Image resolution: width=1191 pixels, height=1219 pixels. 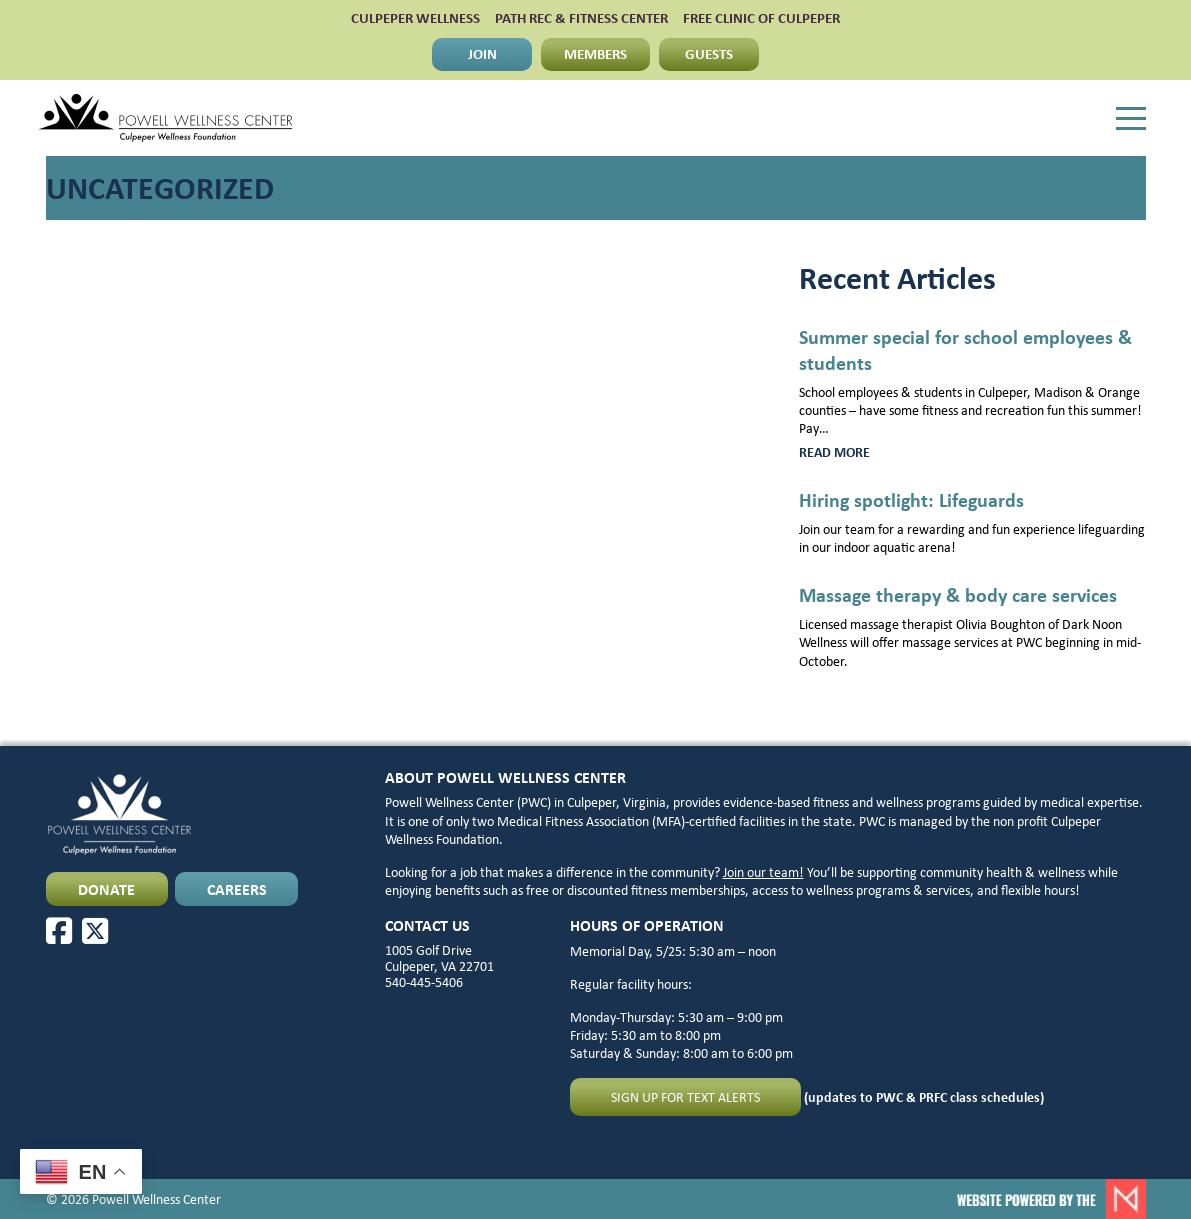 I want to click on Hiring spotlight: Lifeguards, so click(x=911, y=499).